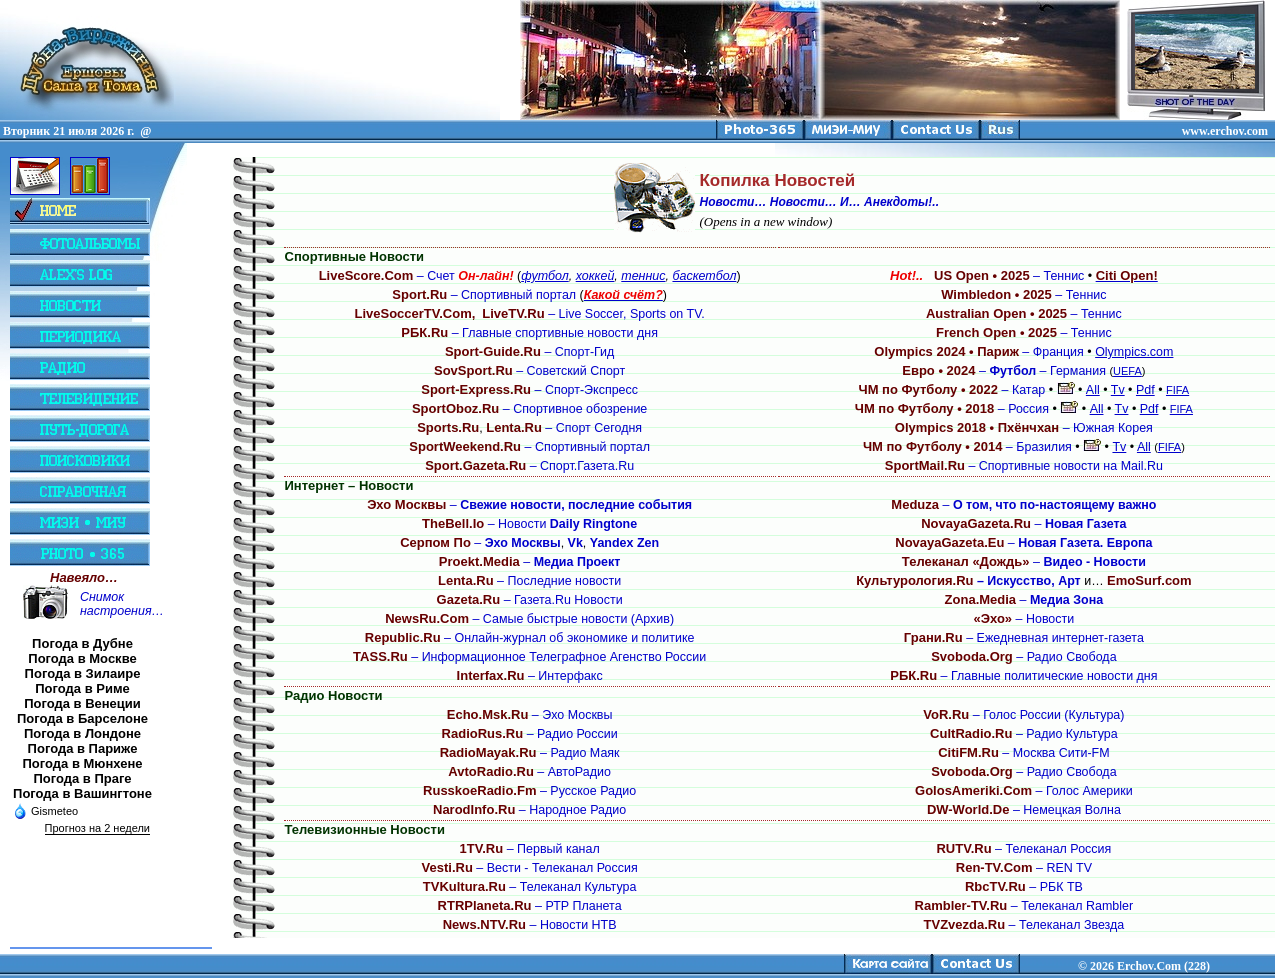 The width and height of the screenshot is (1275, 978). I want to click on – Россия, so click(952, 409).